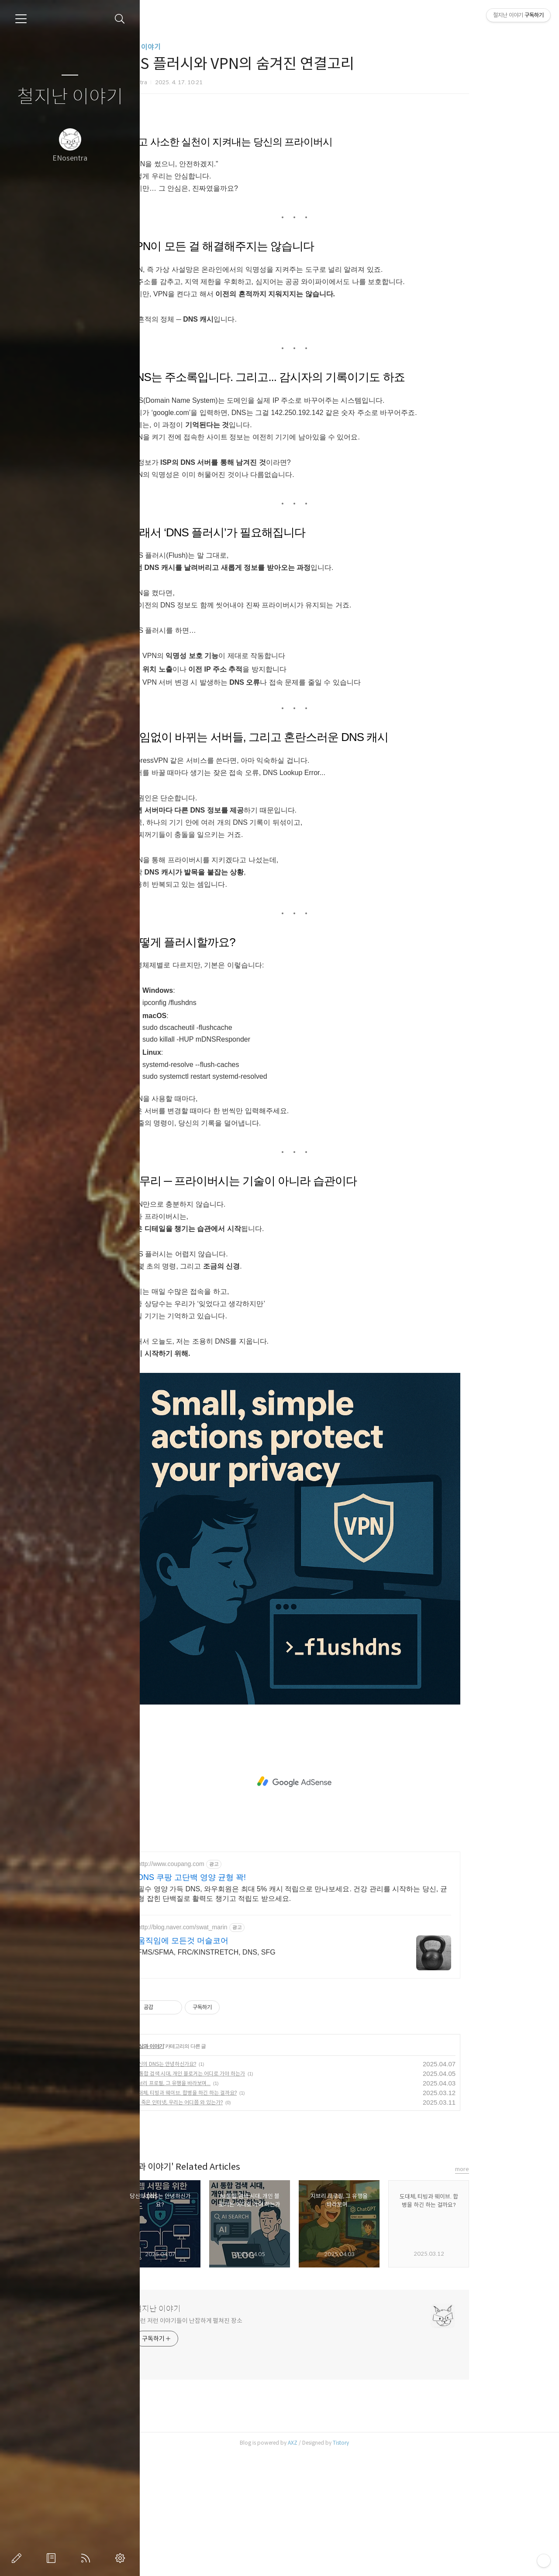 This screenshot has width=559, height=2576. What do you see at coordinates (121, 2558) in the screenshot?
I see `관리` at bounding box center [121, 2558].